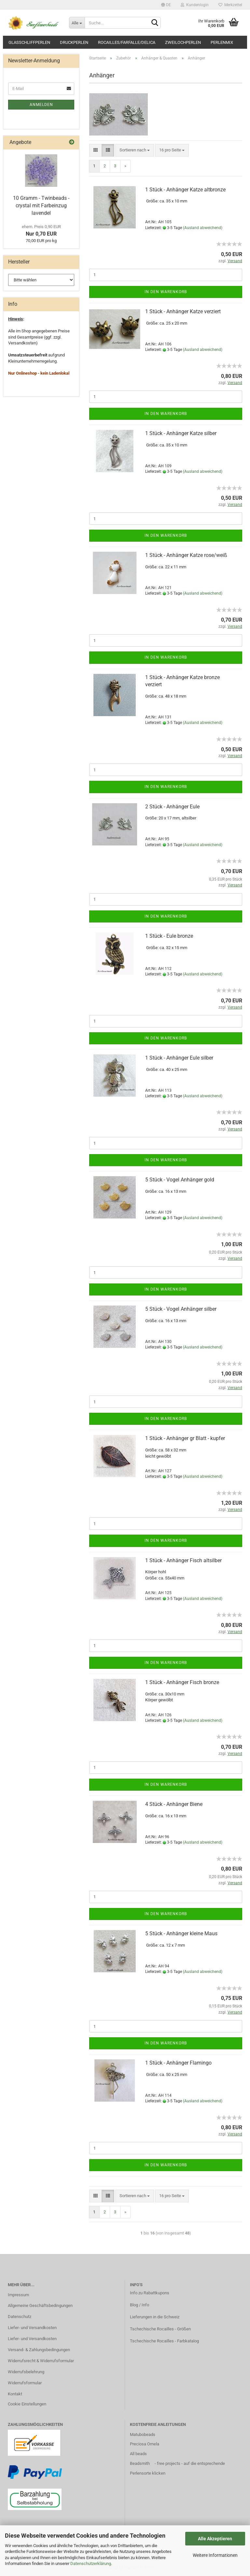 The width and height of the screenshot is (250, 2576). Describe the element at coordinates (222, 42) in the screenshot. I see `Perlenmix` at that location.